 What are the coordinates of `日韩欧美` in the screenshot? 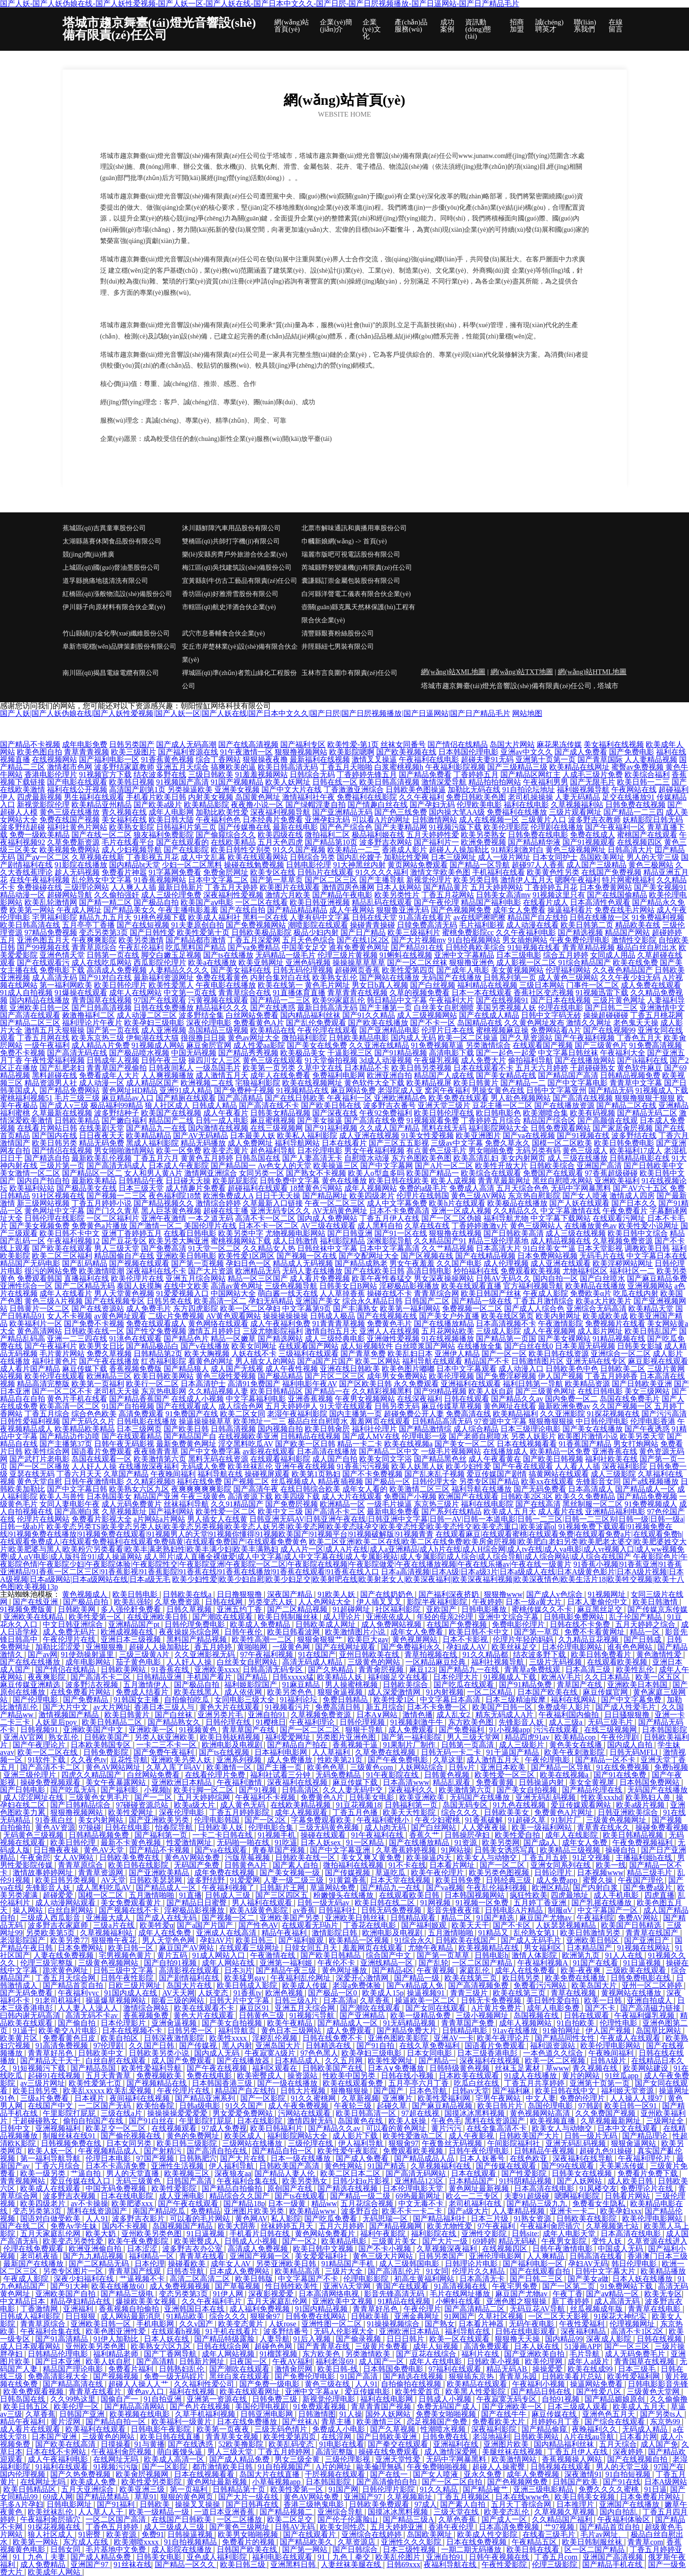 It's located at (156, 2504).